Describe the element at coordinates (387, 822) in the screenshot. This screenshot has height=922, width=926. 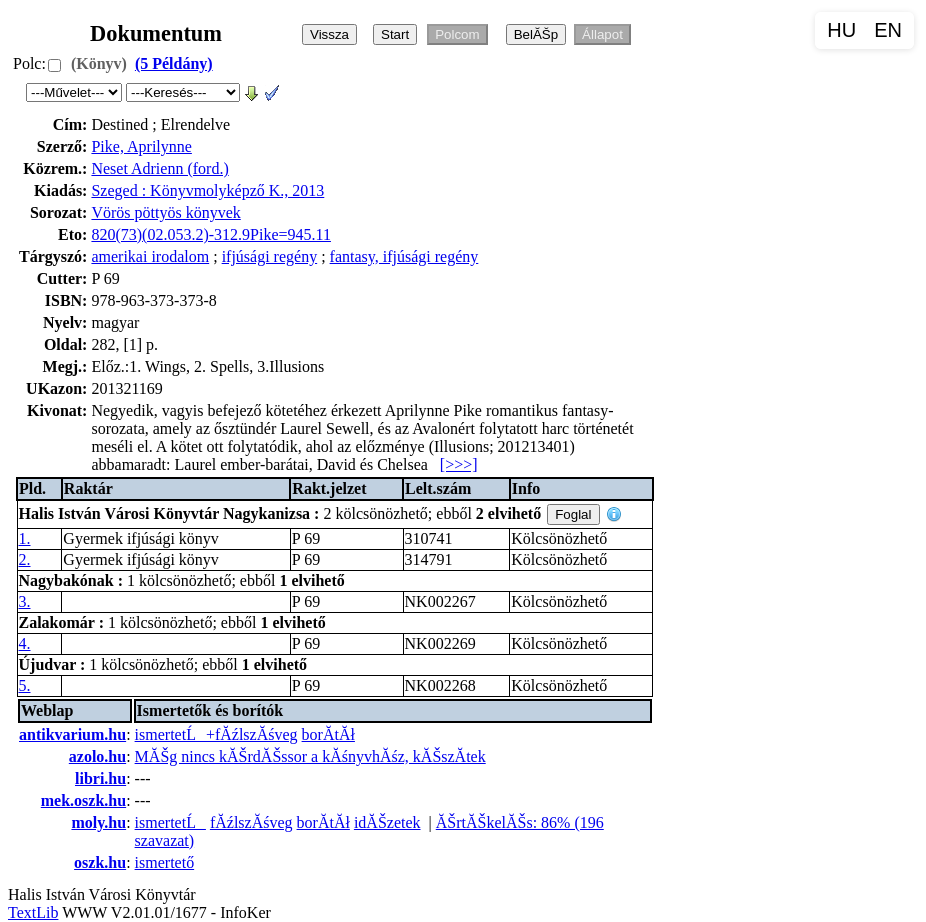
I see `idĂŠzetek` at that location.